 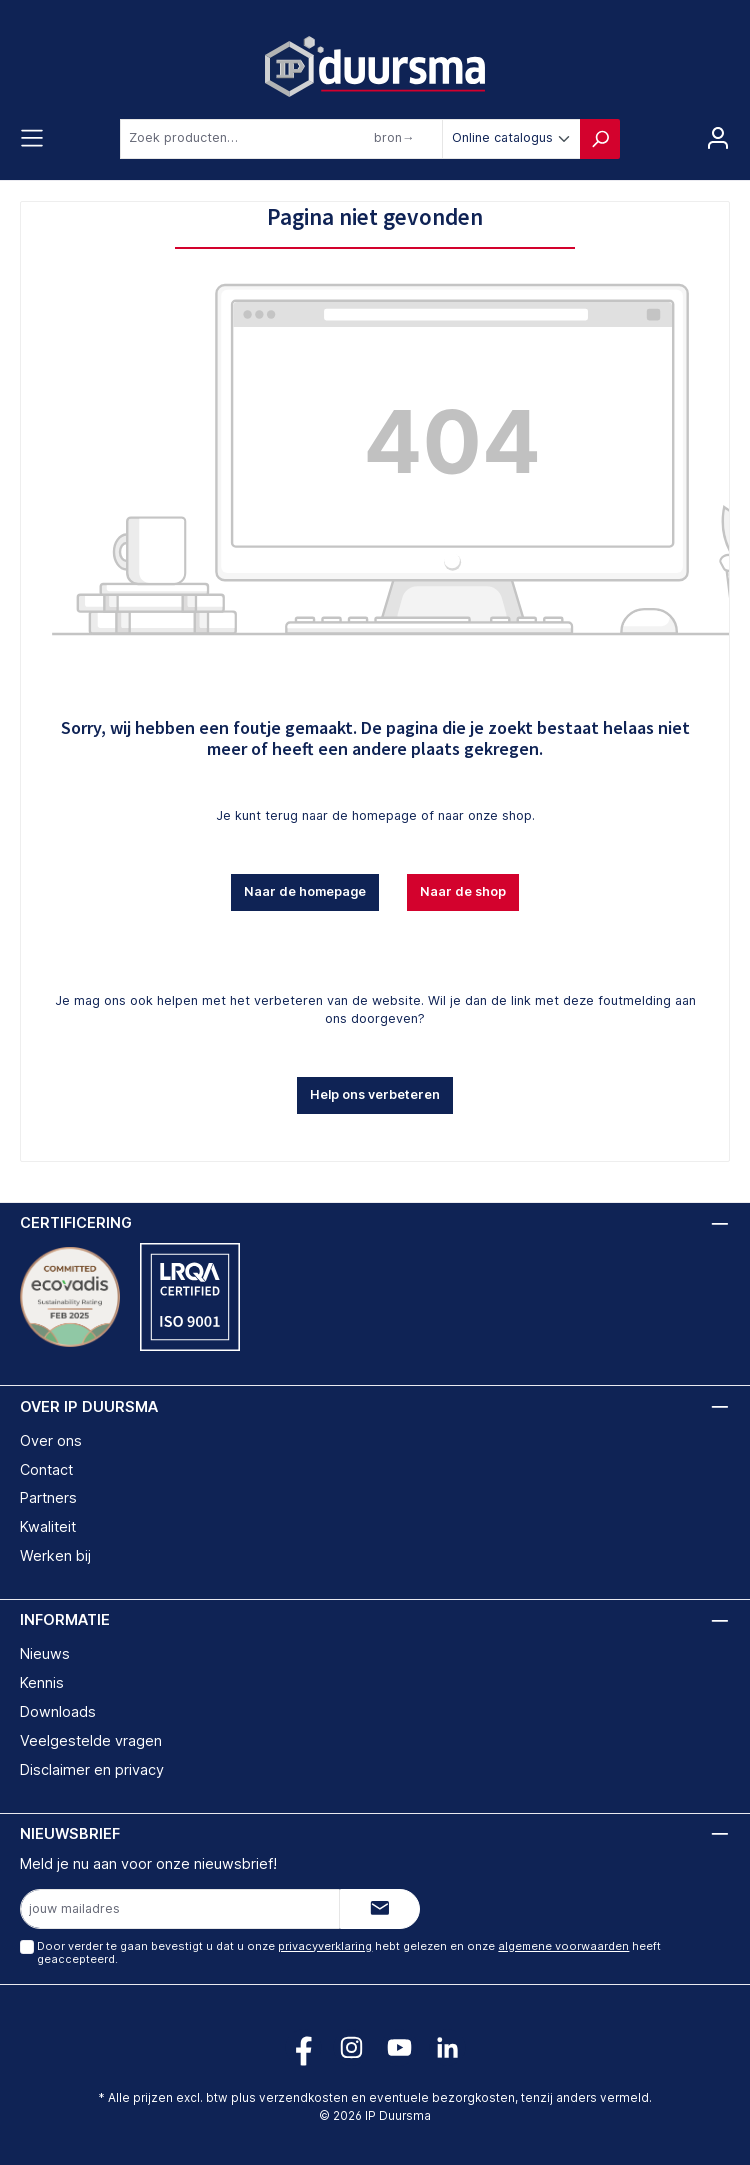 I want to click on algemene voorwaarden, so click(x=563, y=1946).